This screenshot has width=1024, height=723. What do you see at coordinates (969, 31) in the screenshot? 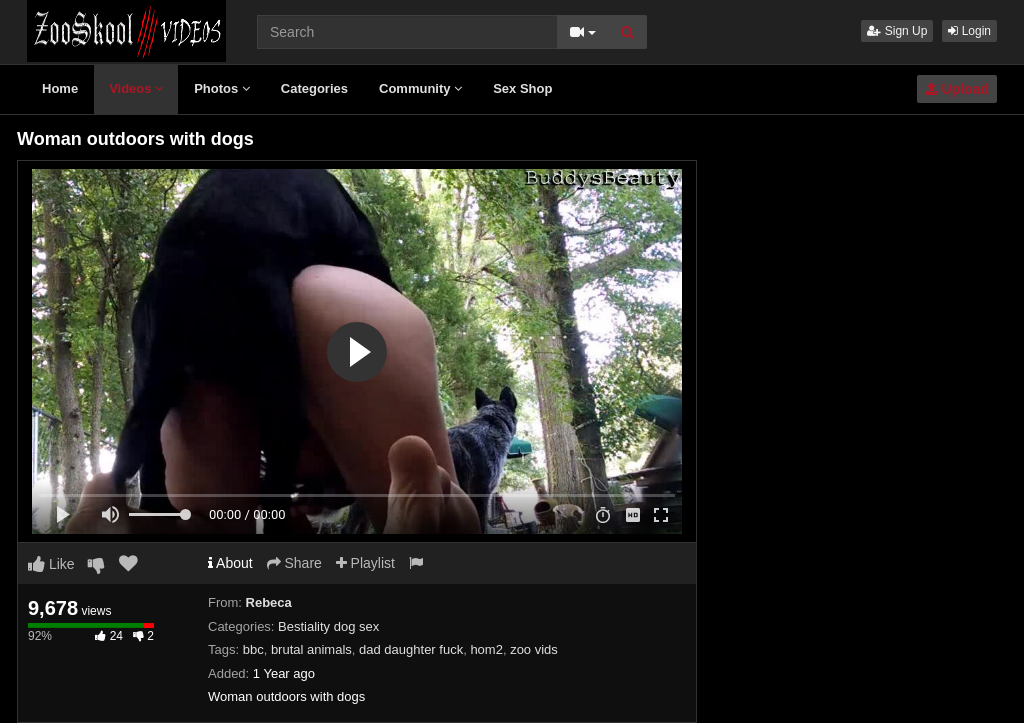
I see `Login` at bounding box center [969, 31].